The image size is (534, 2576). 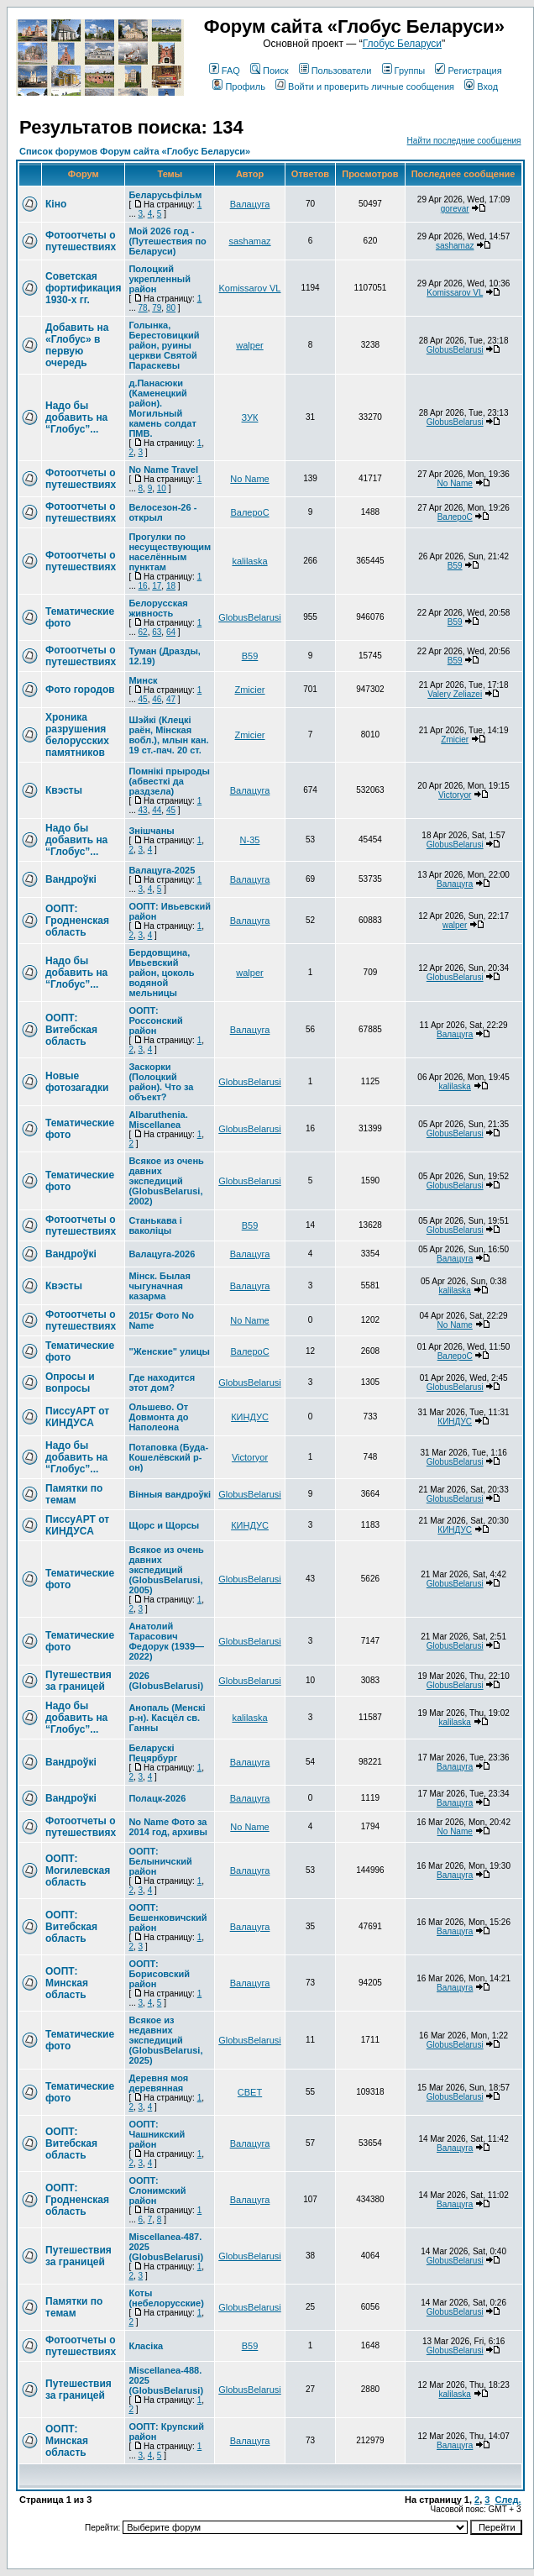 I want to click on Всякое из очень давних экспедиций (GlobusBelarusi, 2002), so click(x=165, y=1181).